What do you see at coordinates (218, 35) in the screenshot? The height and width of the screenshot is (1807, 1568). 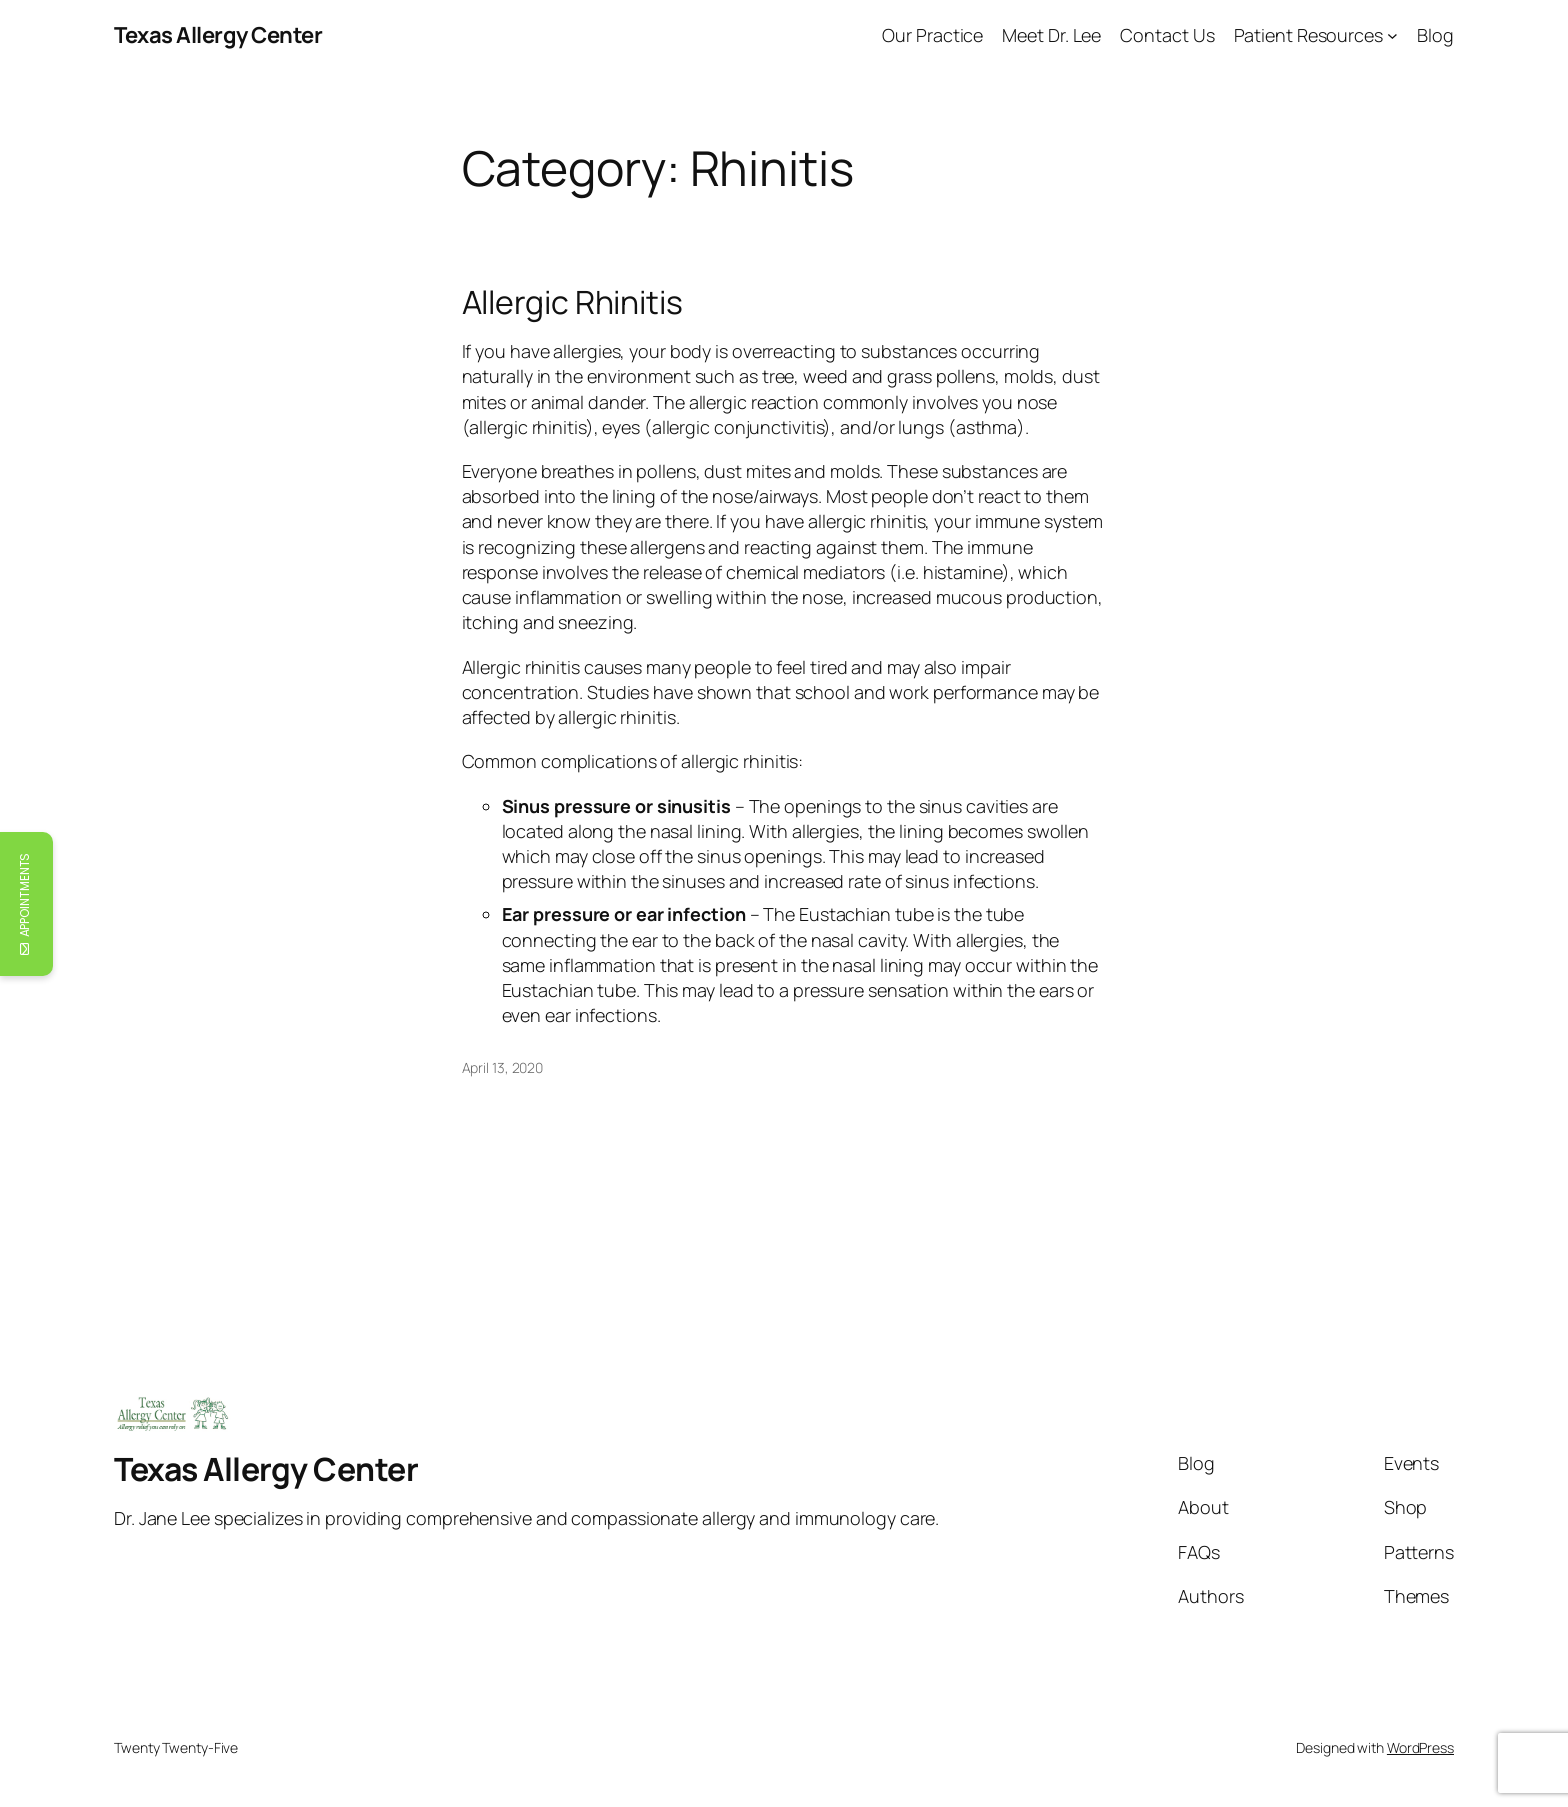 I see `Texas Allergy Center` at bounding box center [218, 35].